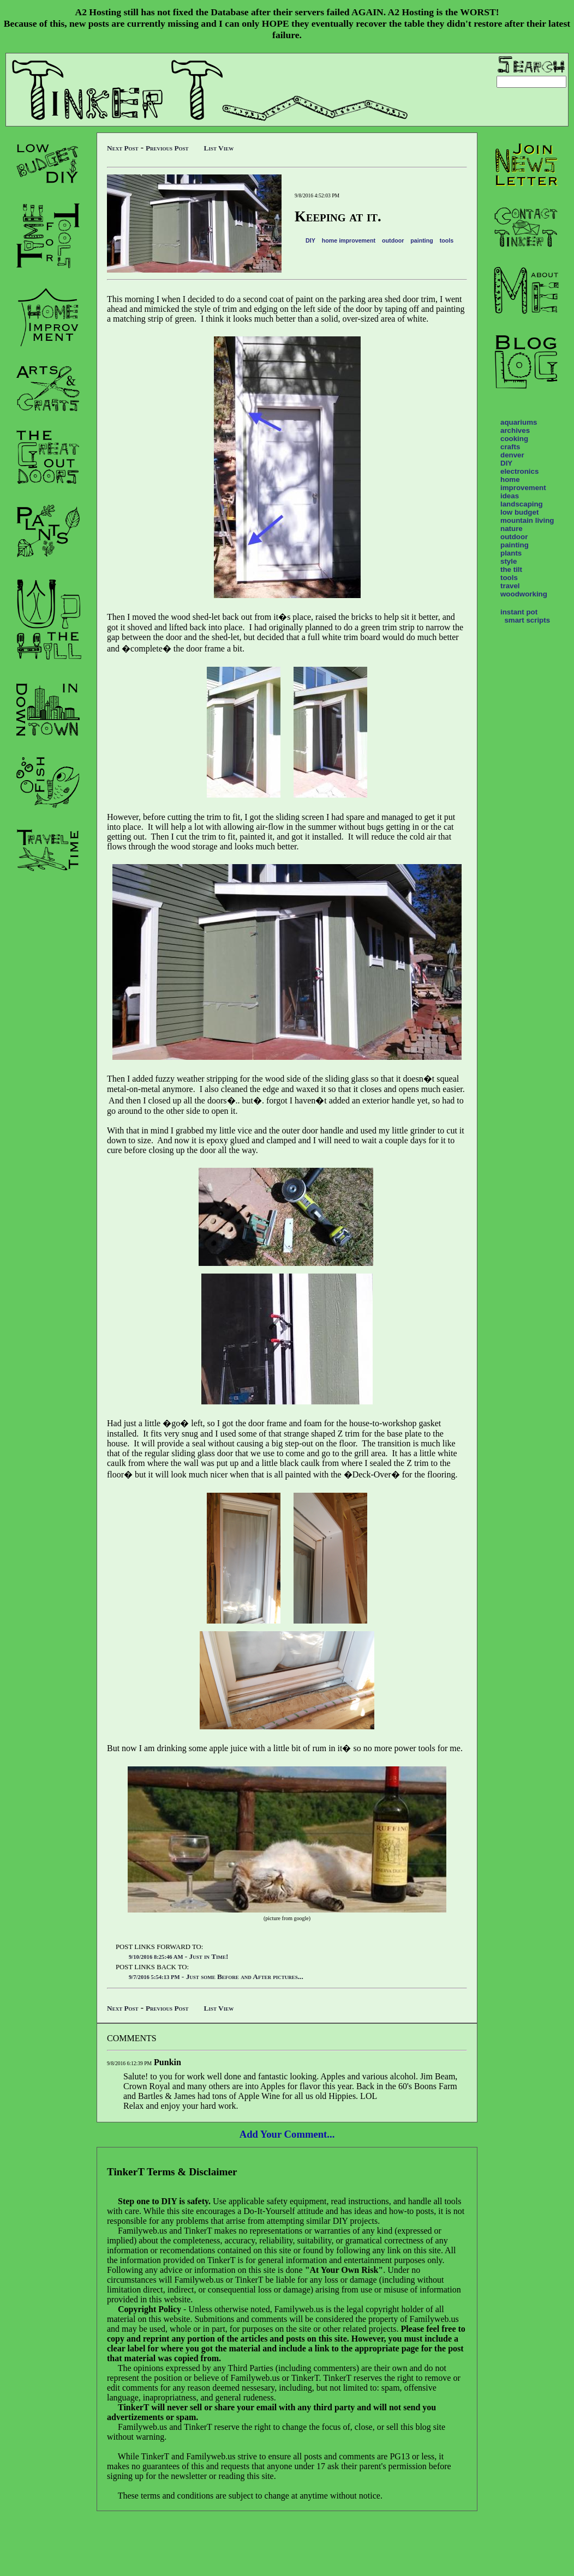 The height and width of the screenshot is (2576, 574). I want to click on painting, so click(421, 240).